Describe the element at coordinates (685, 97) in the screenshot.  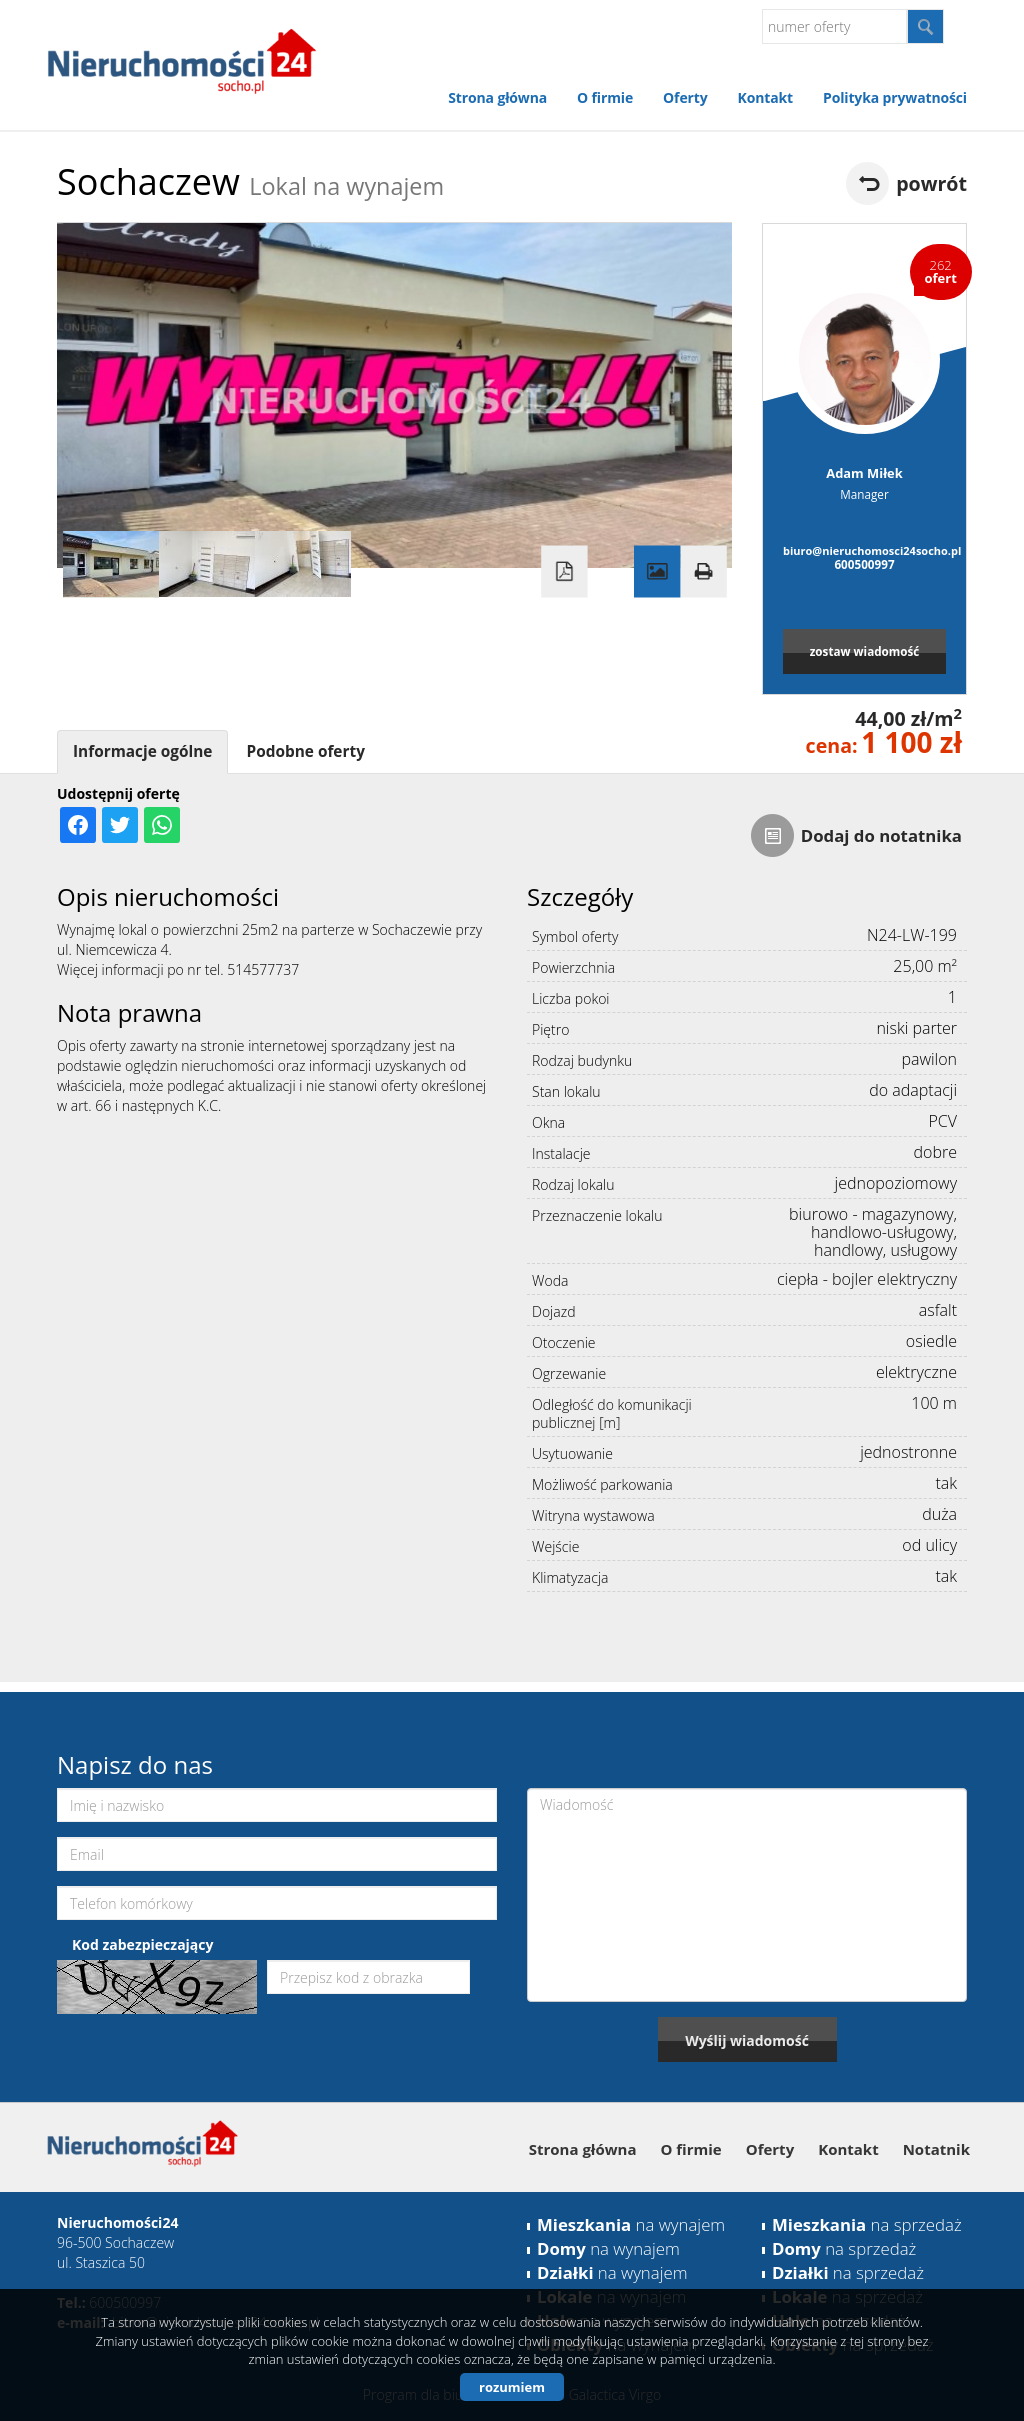
I see `Oferty` at that location.